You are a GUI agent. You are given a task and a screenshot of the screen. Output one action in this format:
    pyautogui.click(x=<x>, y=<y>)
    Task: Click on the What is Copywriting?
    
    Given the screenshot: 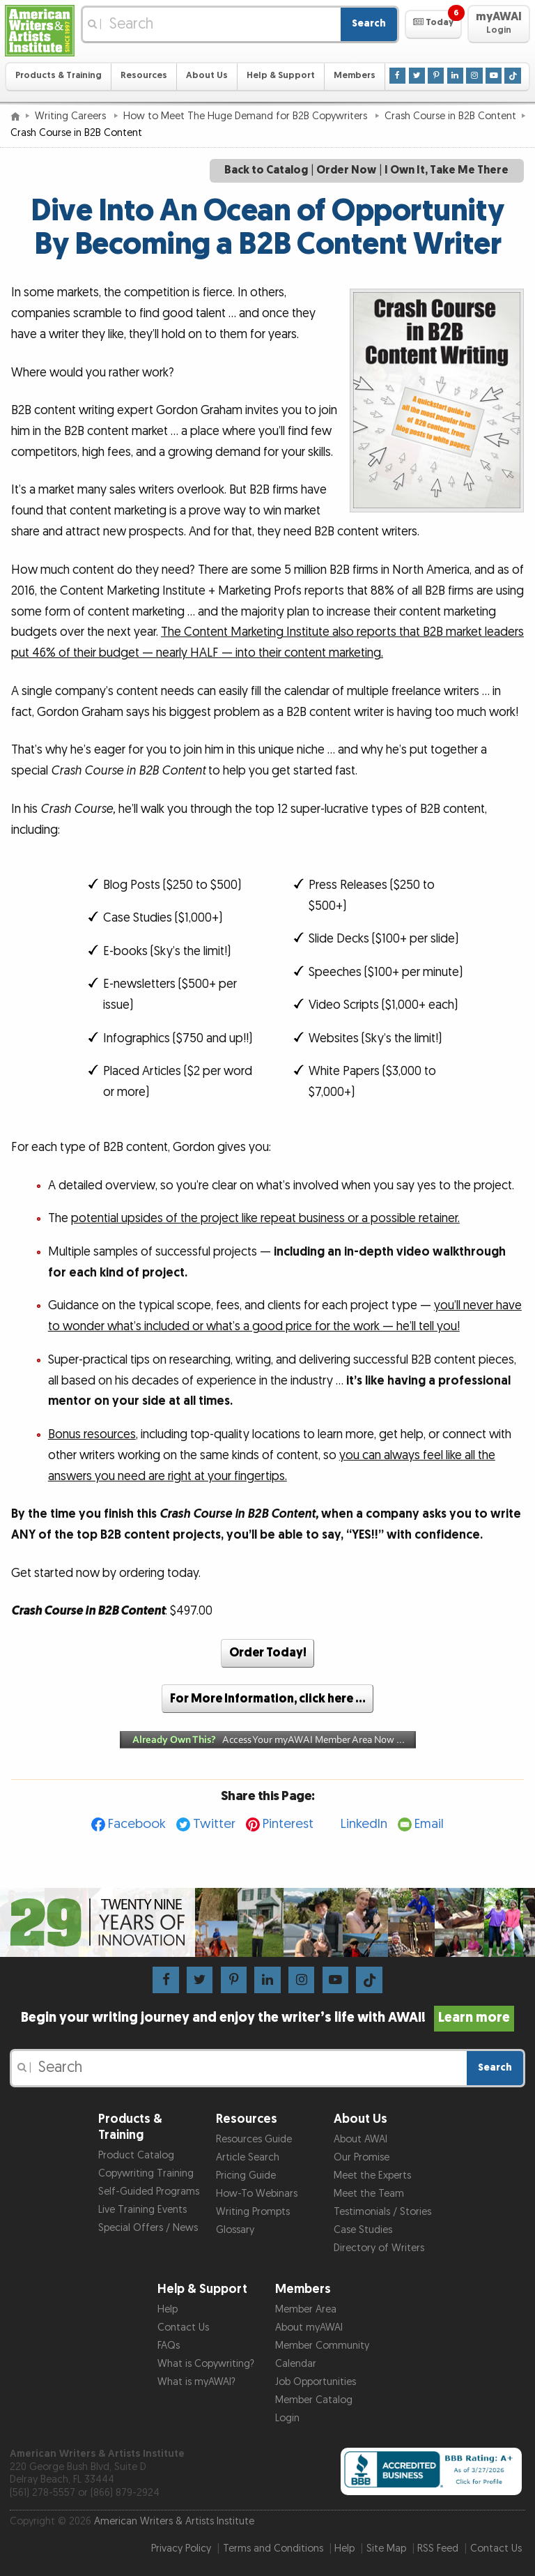 What is the action you would take?
    pyautogui.click(x=205, y=2363)
    